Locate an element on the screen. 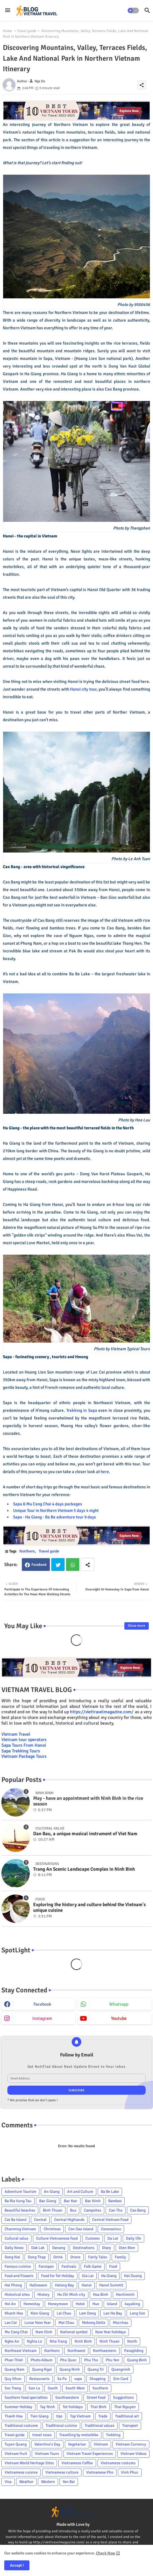 Image resolution: width=153 pixels, height=2576 pixels. Thanh Hoa is located at coordinates (14, 2416).